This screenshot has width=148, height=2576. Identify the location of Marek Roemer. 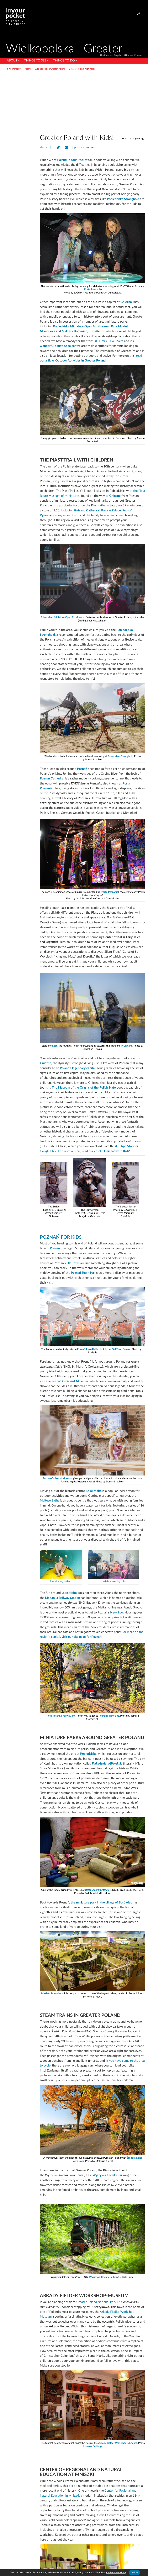
(134, 55).